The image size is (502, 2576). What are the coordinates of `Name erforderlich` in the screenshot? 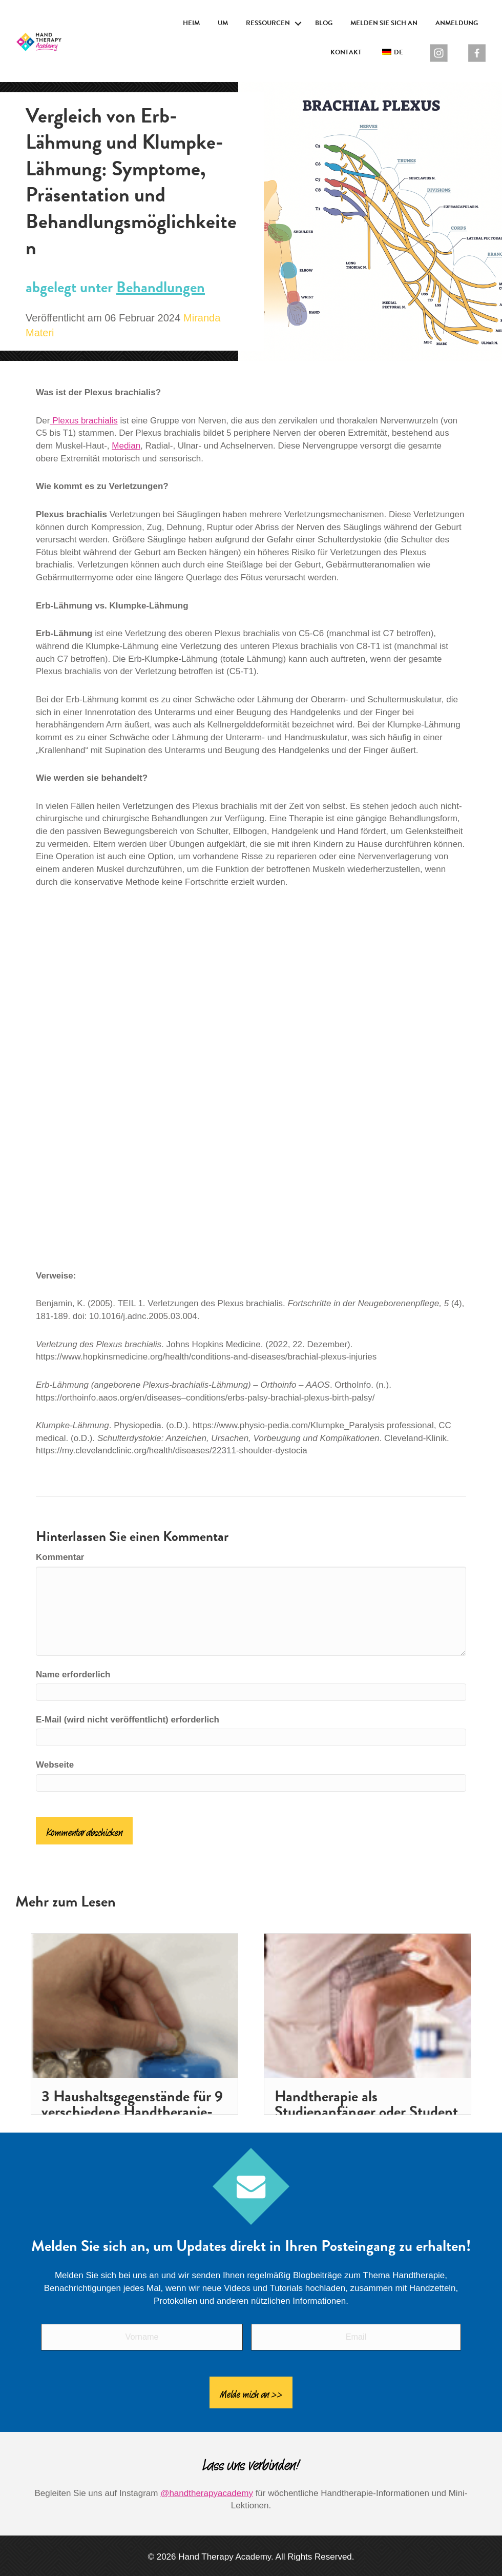 It's located at (73, 1674).